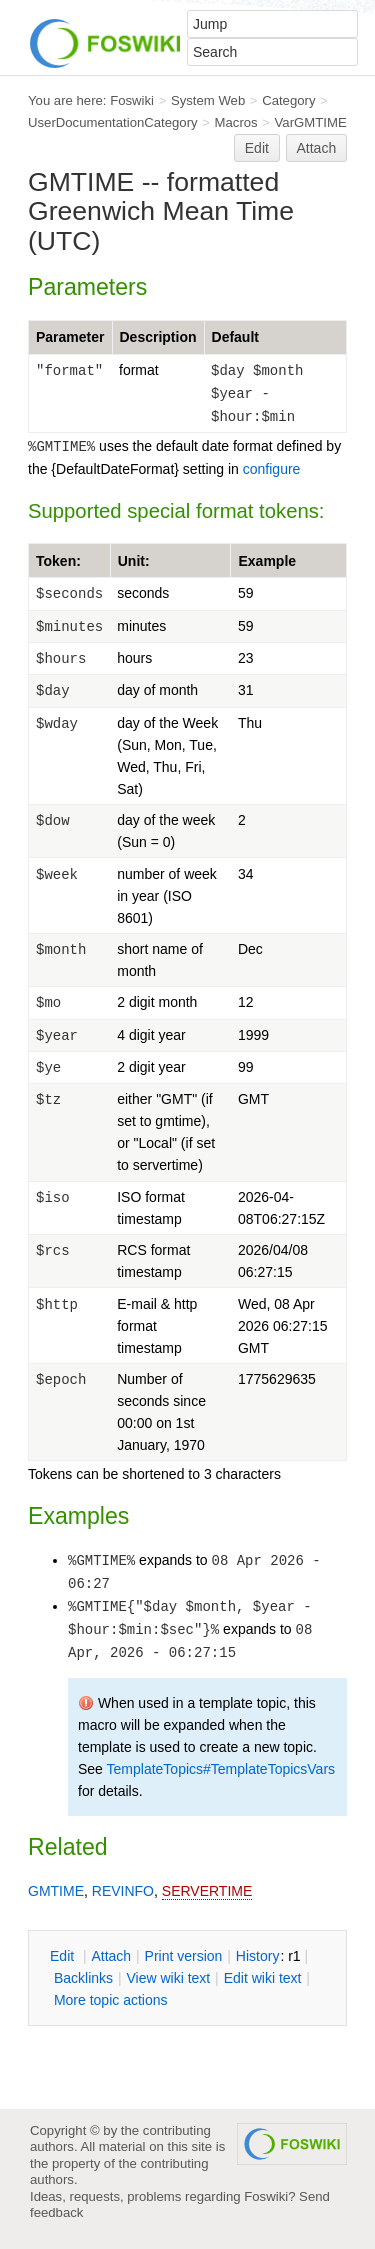  Describe the element at coordinates (184, 1956) in the screenshot. I see `rint version` at that location.